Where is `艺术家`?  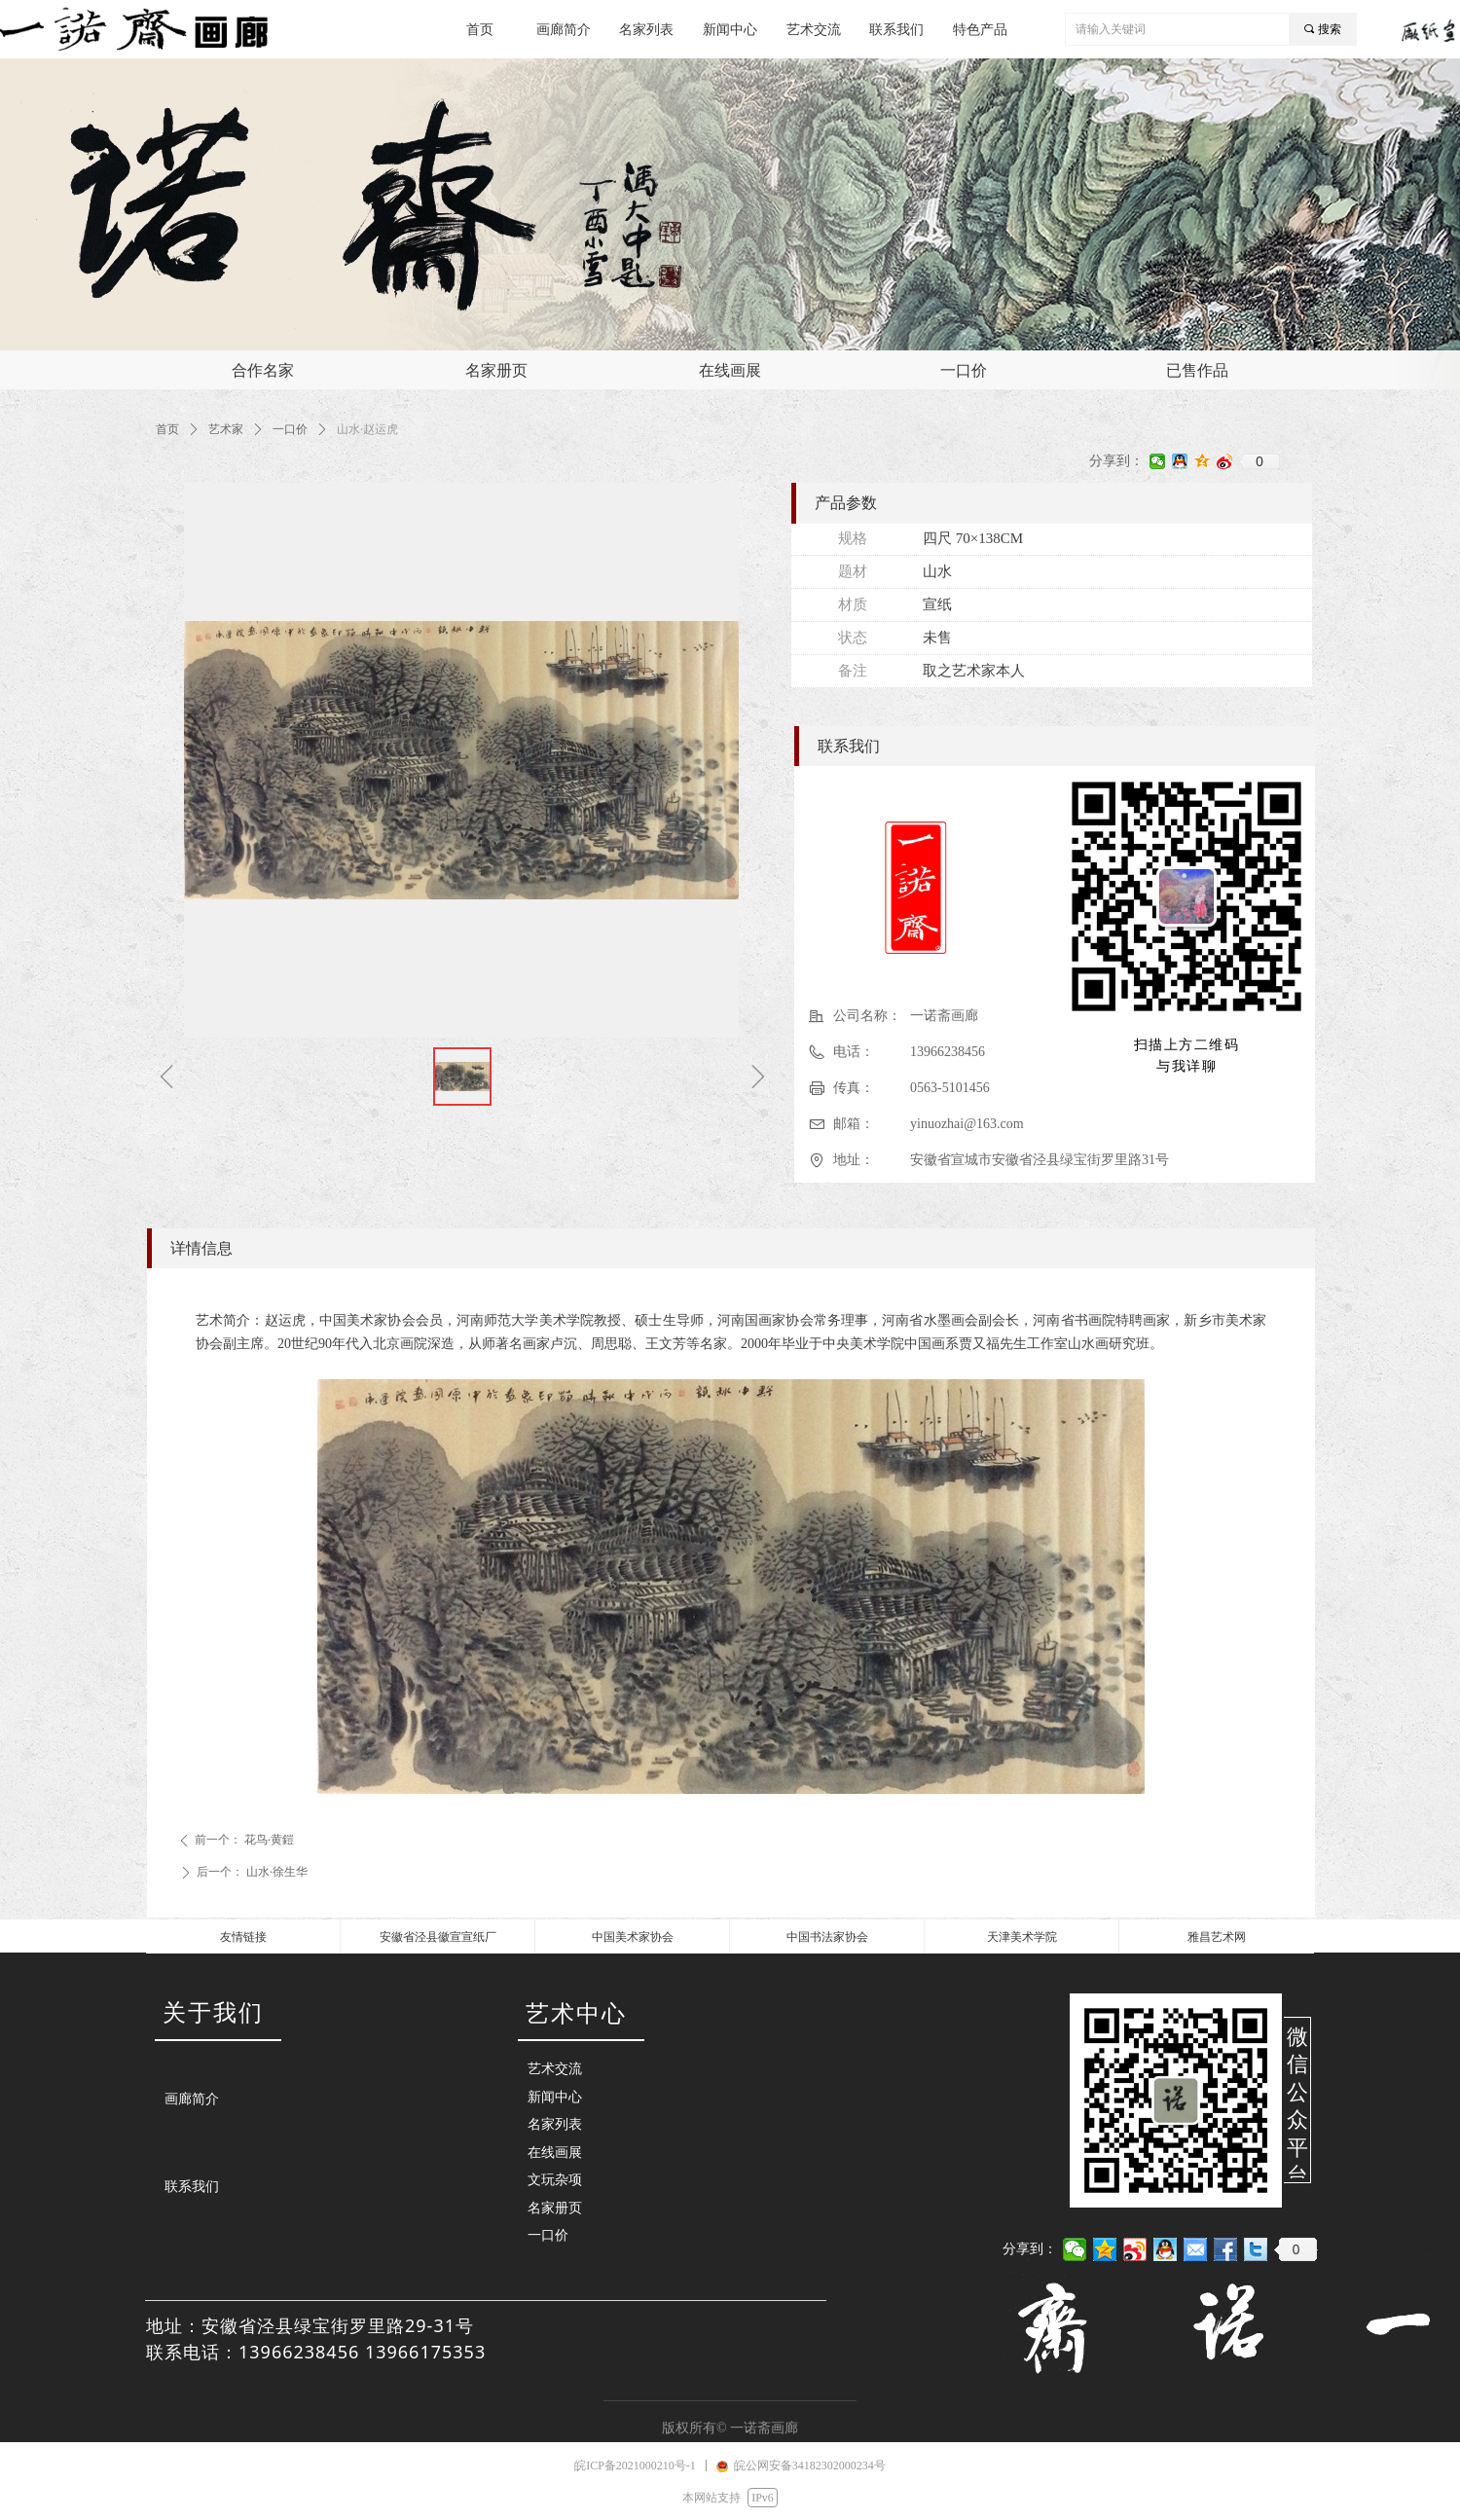
艺术家 is located at coordinates (225, 429).